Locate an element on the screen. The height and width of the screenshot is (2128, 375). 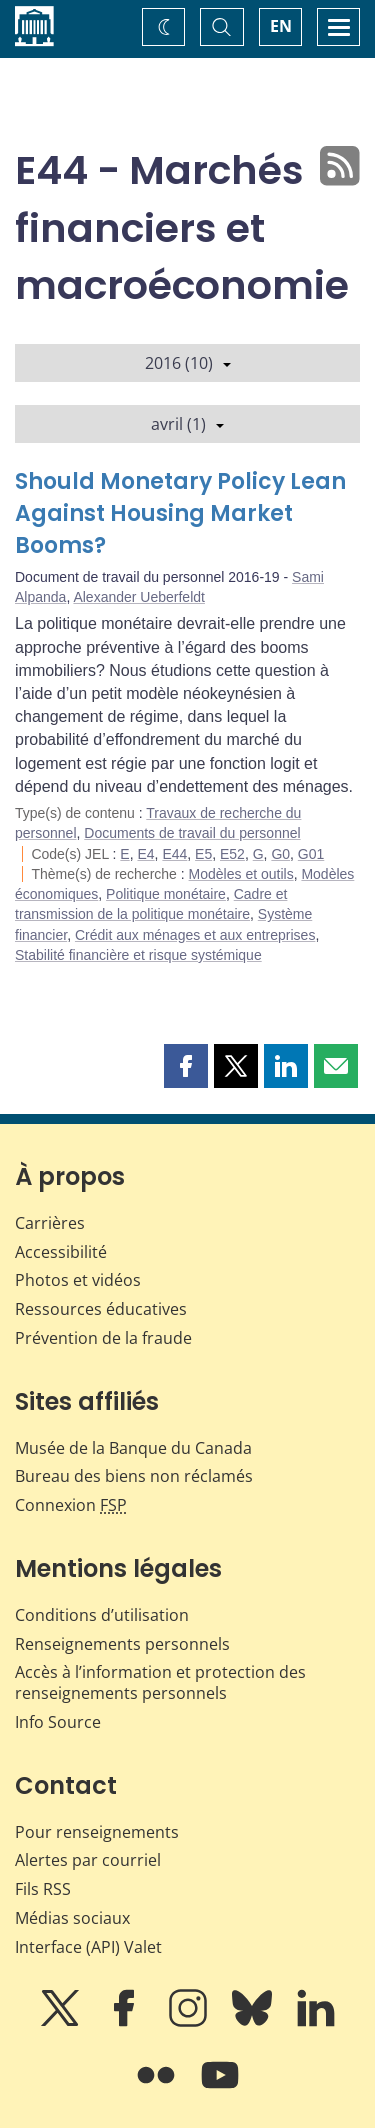
avril (1) is located at coordinates (187, 424).